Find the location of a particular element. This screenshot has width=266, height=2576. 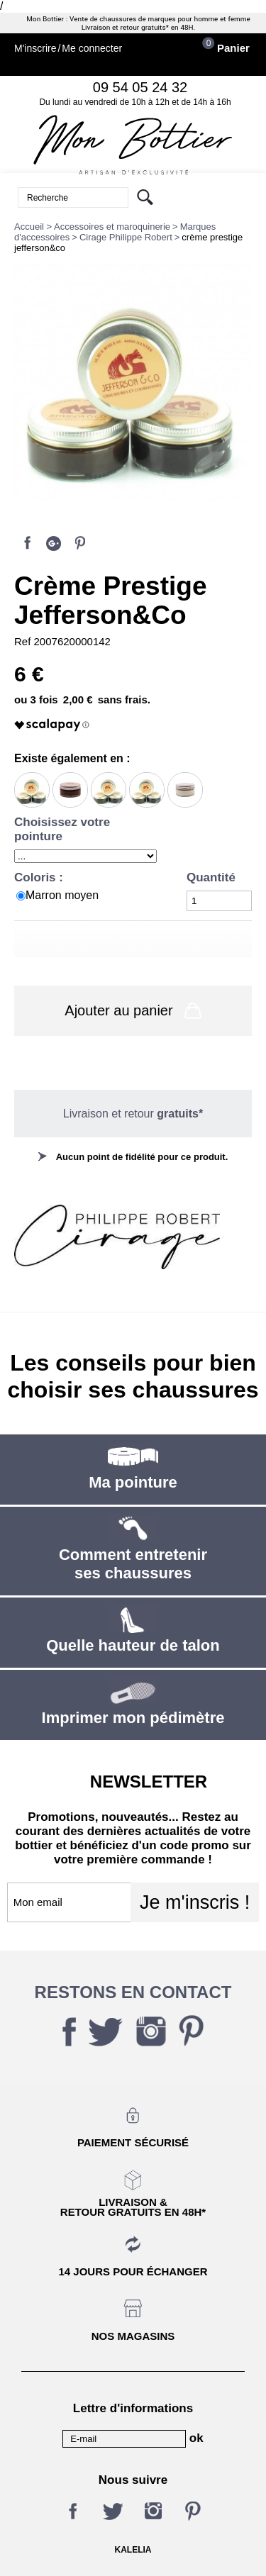

Ma pointure is located at coordinates (133, 1482).